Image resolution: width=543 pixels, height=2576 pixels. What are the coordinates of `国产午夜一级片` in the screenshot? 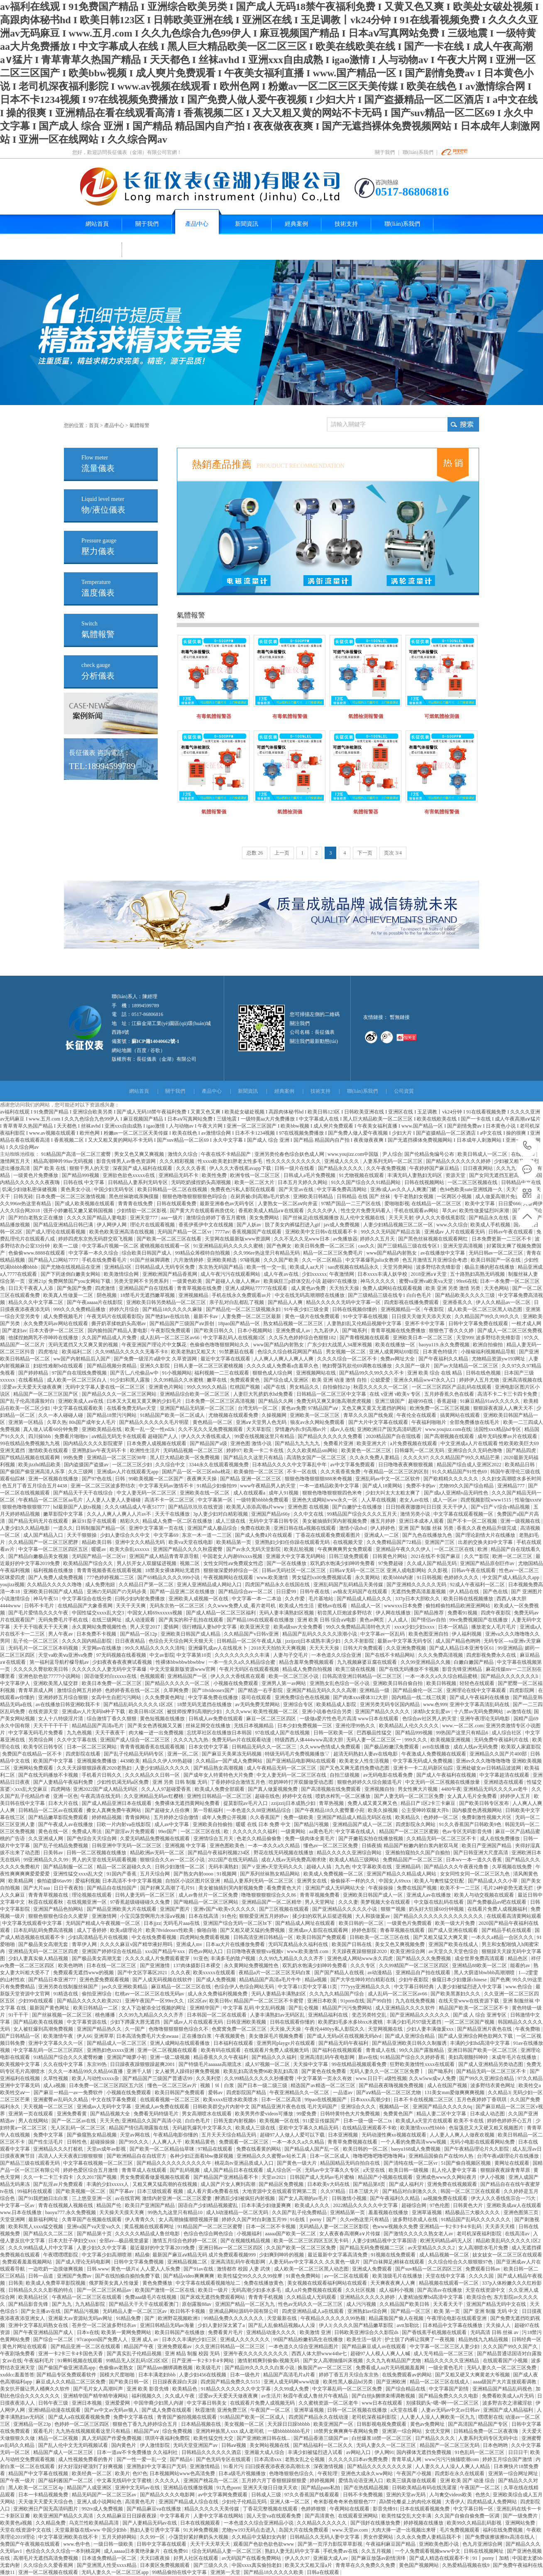 It's located at (18, 2480).